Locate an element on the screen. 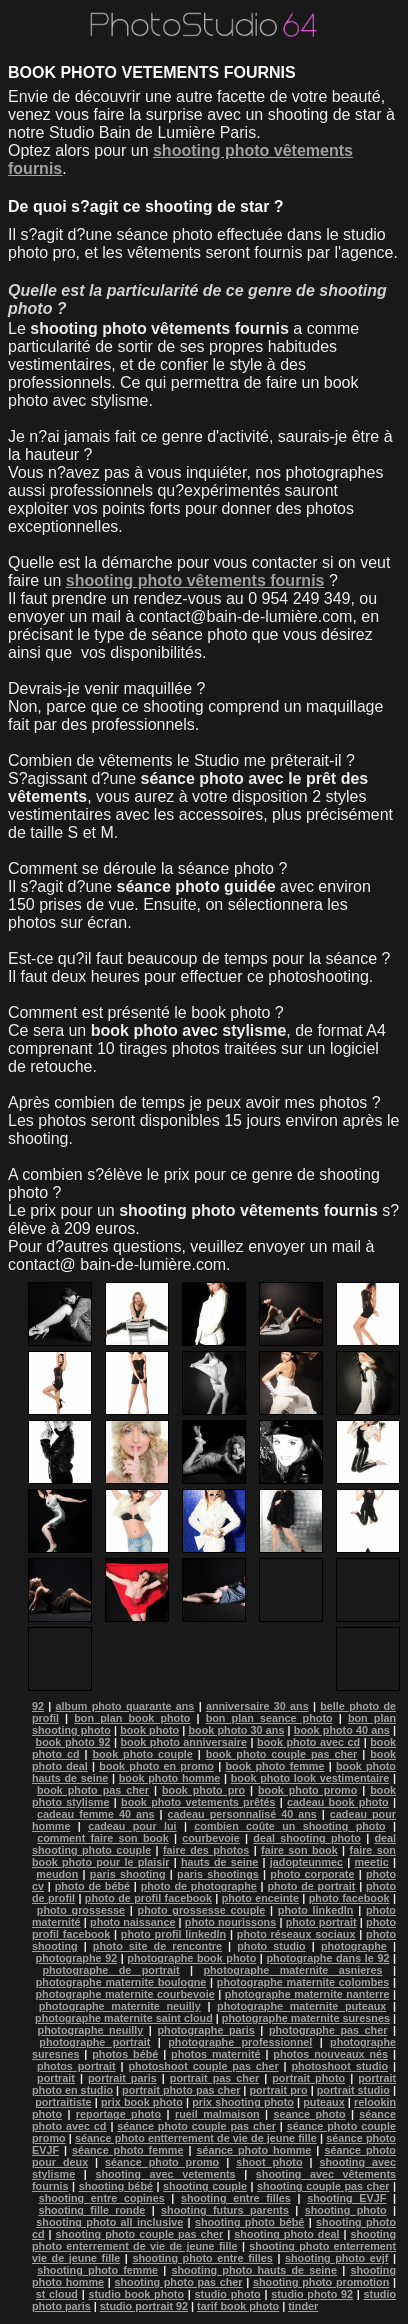  book photo look vestimentaire is located at coordinates (310, 1778).